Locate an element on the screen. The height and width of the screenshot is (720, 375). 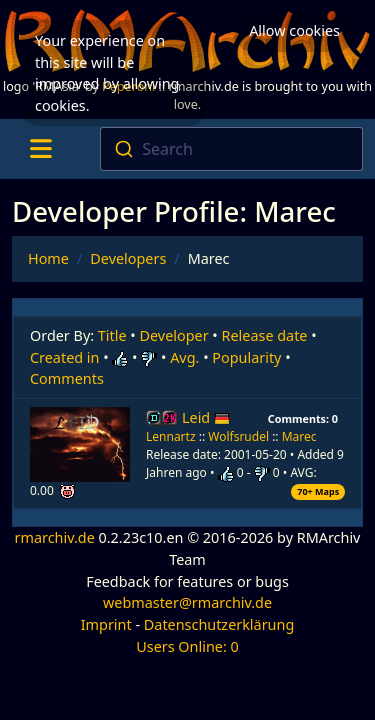
Lennartz is located at coordinates (171, 436).